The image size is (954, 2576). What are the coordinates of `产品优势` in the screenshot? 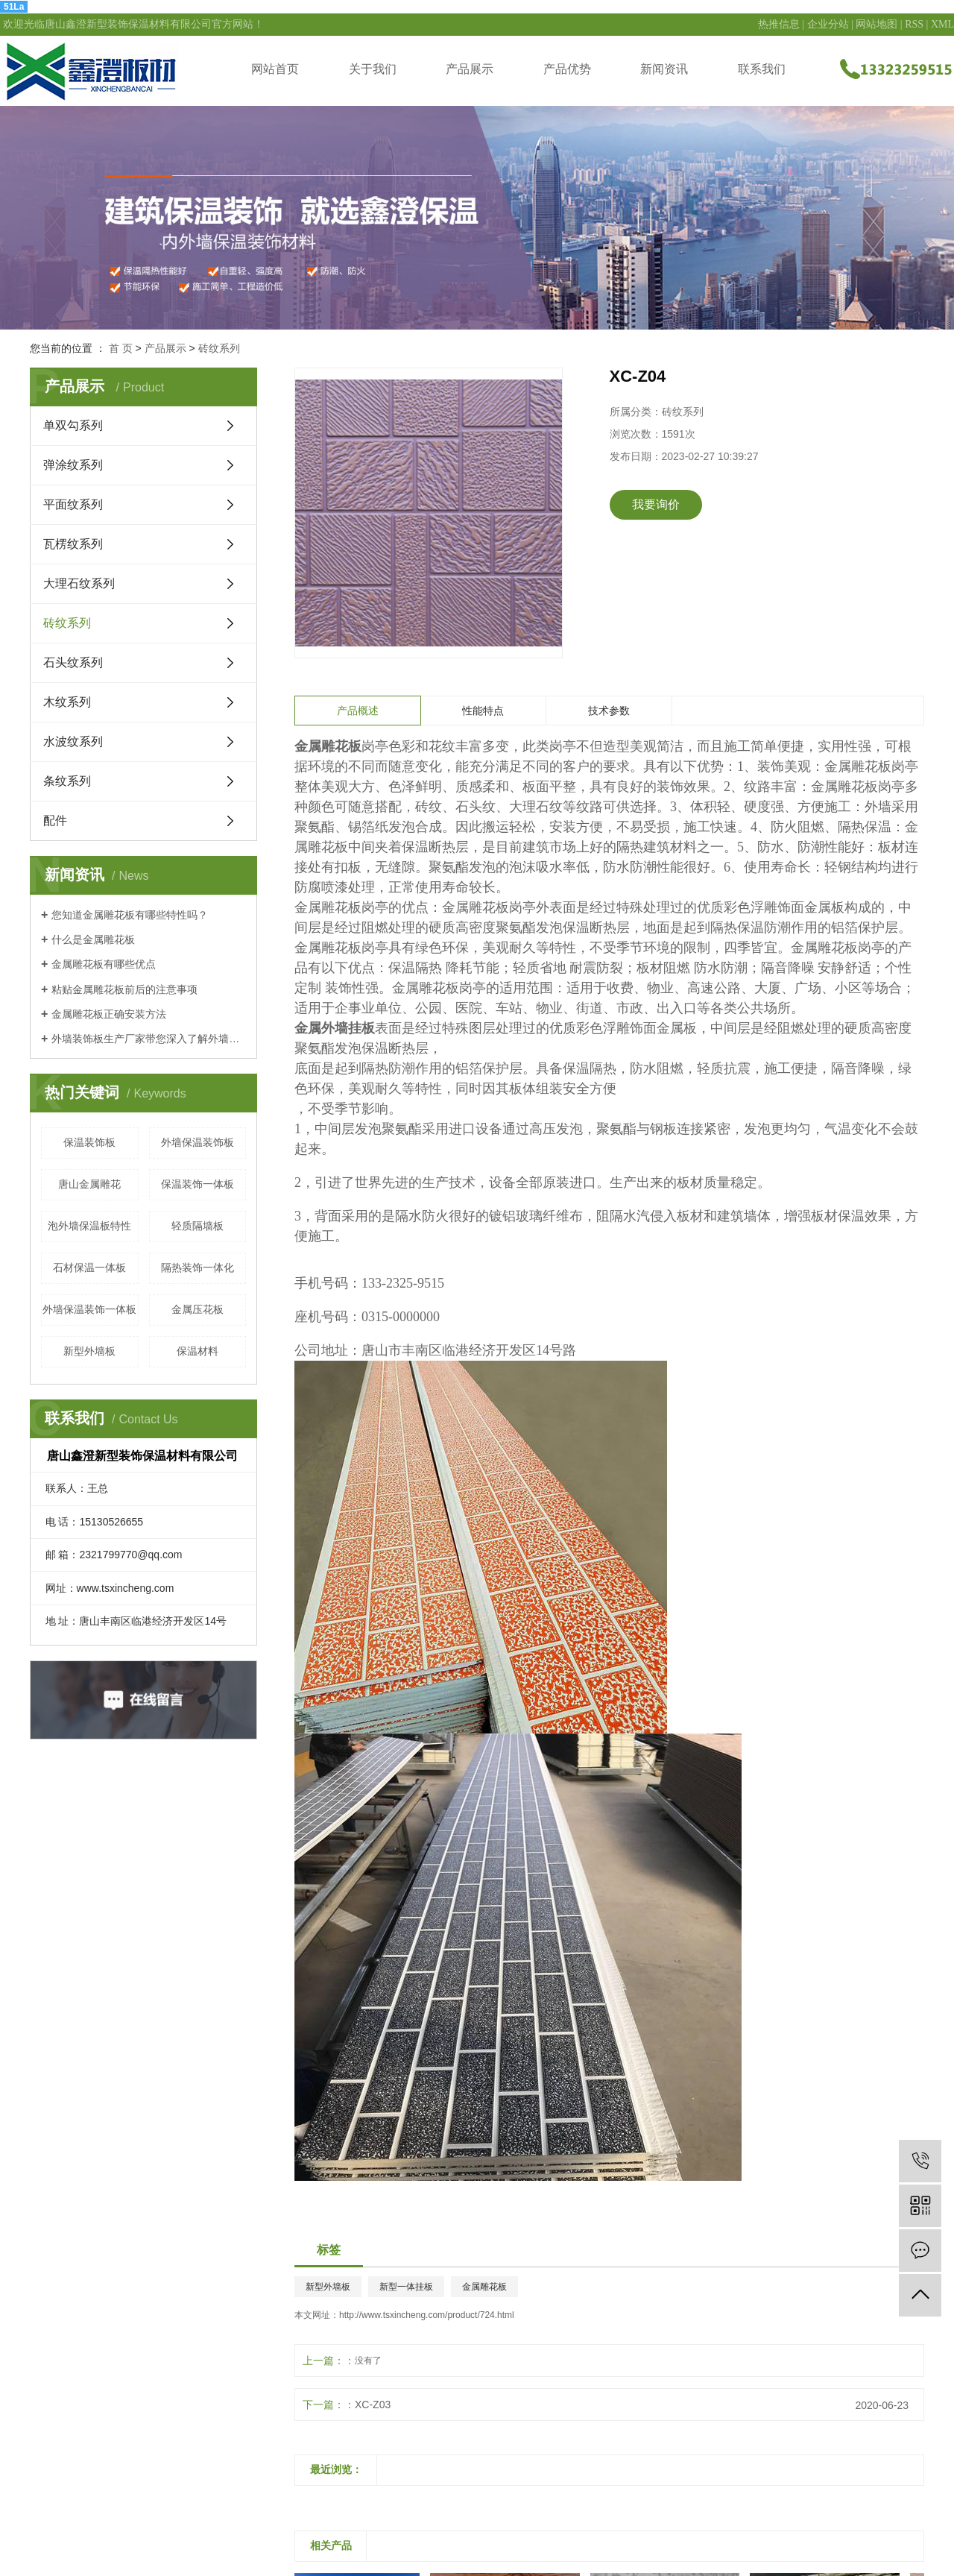 It's located at (567, 69).